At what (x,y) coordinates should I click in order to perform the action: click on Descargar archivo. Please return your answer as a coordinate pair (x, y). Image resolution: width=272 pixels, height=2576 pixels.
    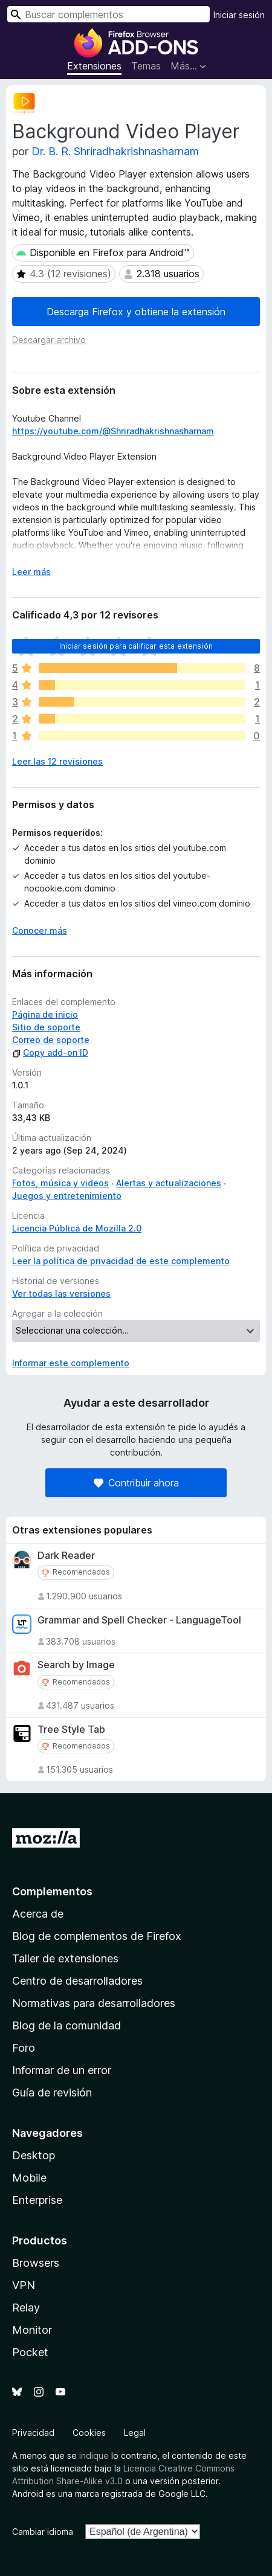
    Looking at the image, I should click on (49, 340).